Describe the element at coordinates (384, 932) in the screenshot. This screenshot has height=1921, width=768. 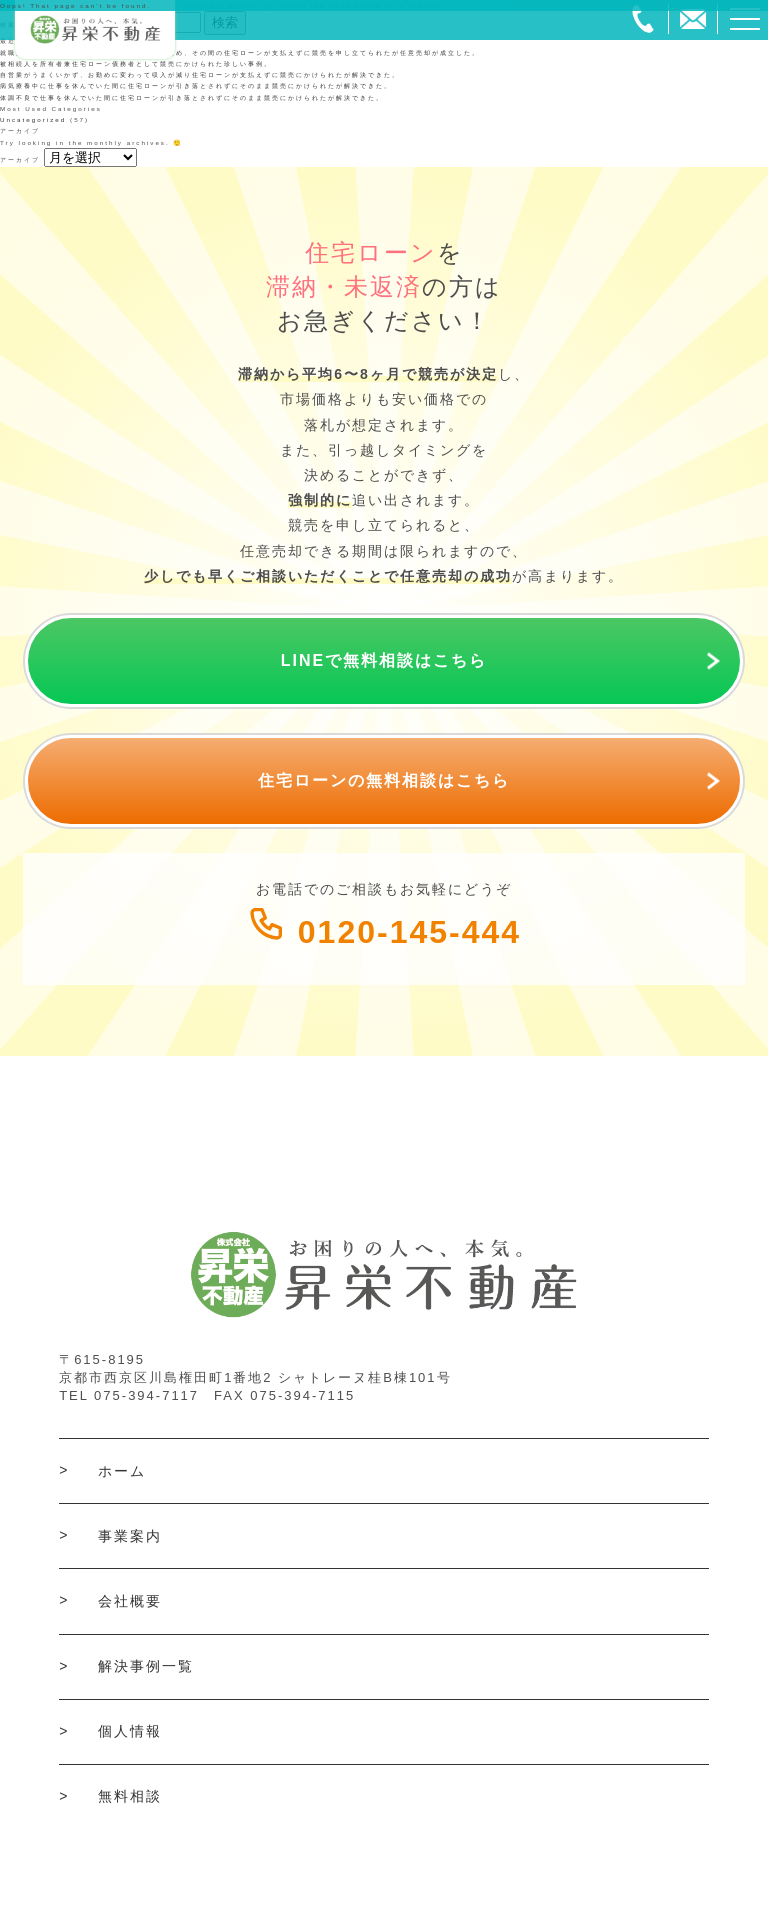
I see `0120-145-444` at that location.